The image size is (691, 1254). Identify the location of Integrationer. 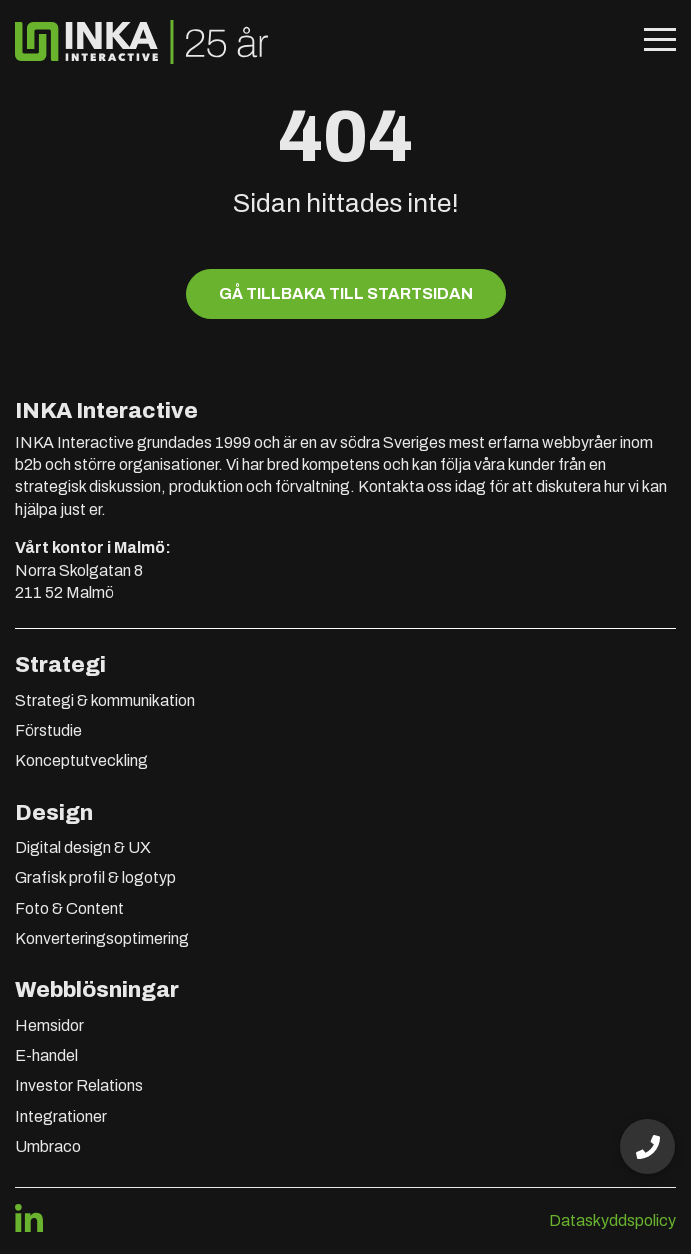
(61, 1116).